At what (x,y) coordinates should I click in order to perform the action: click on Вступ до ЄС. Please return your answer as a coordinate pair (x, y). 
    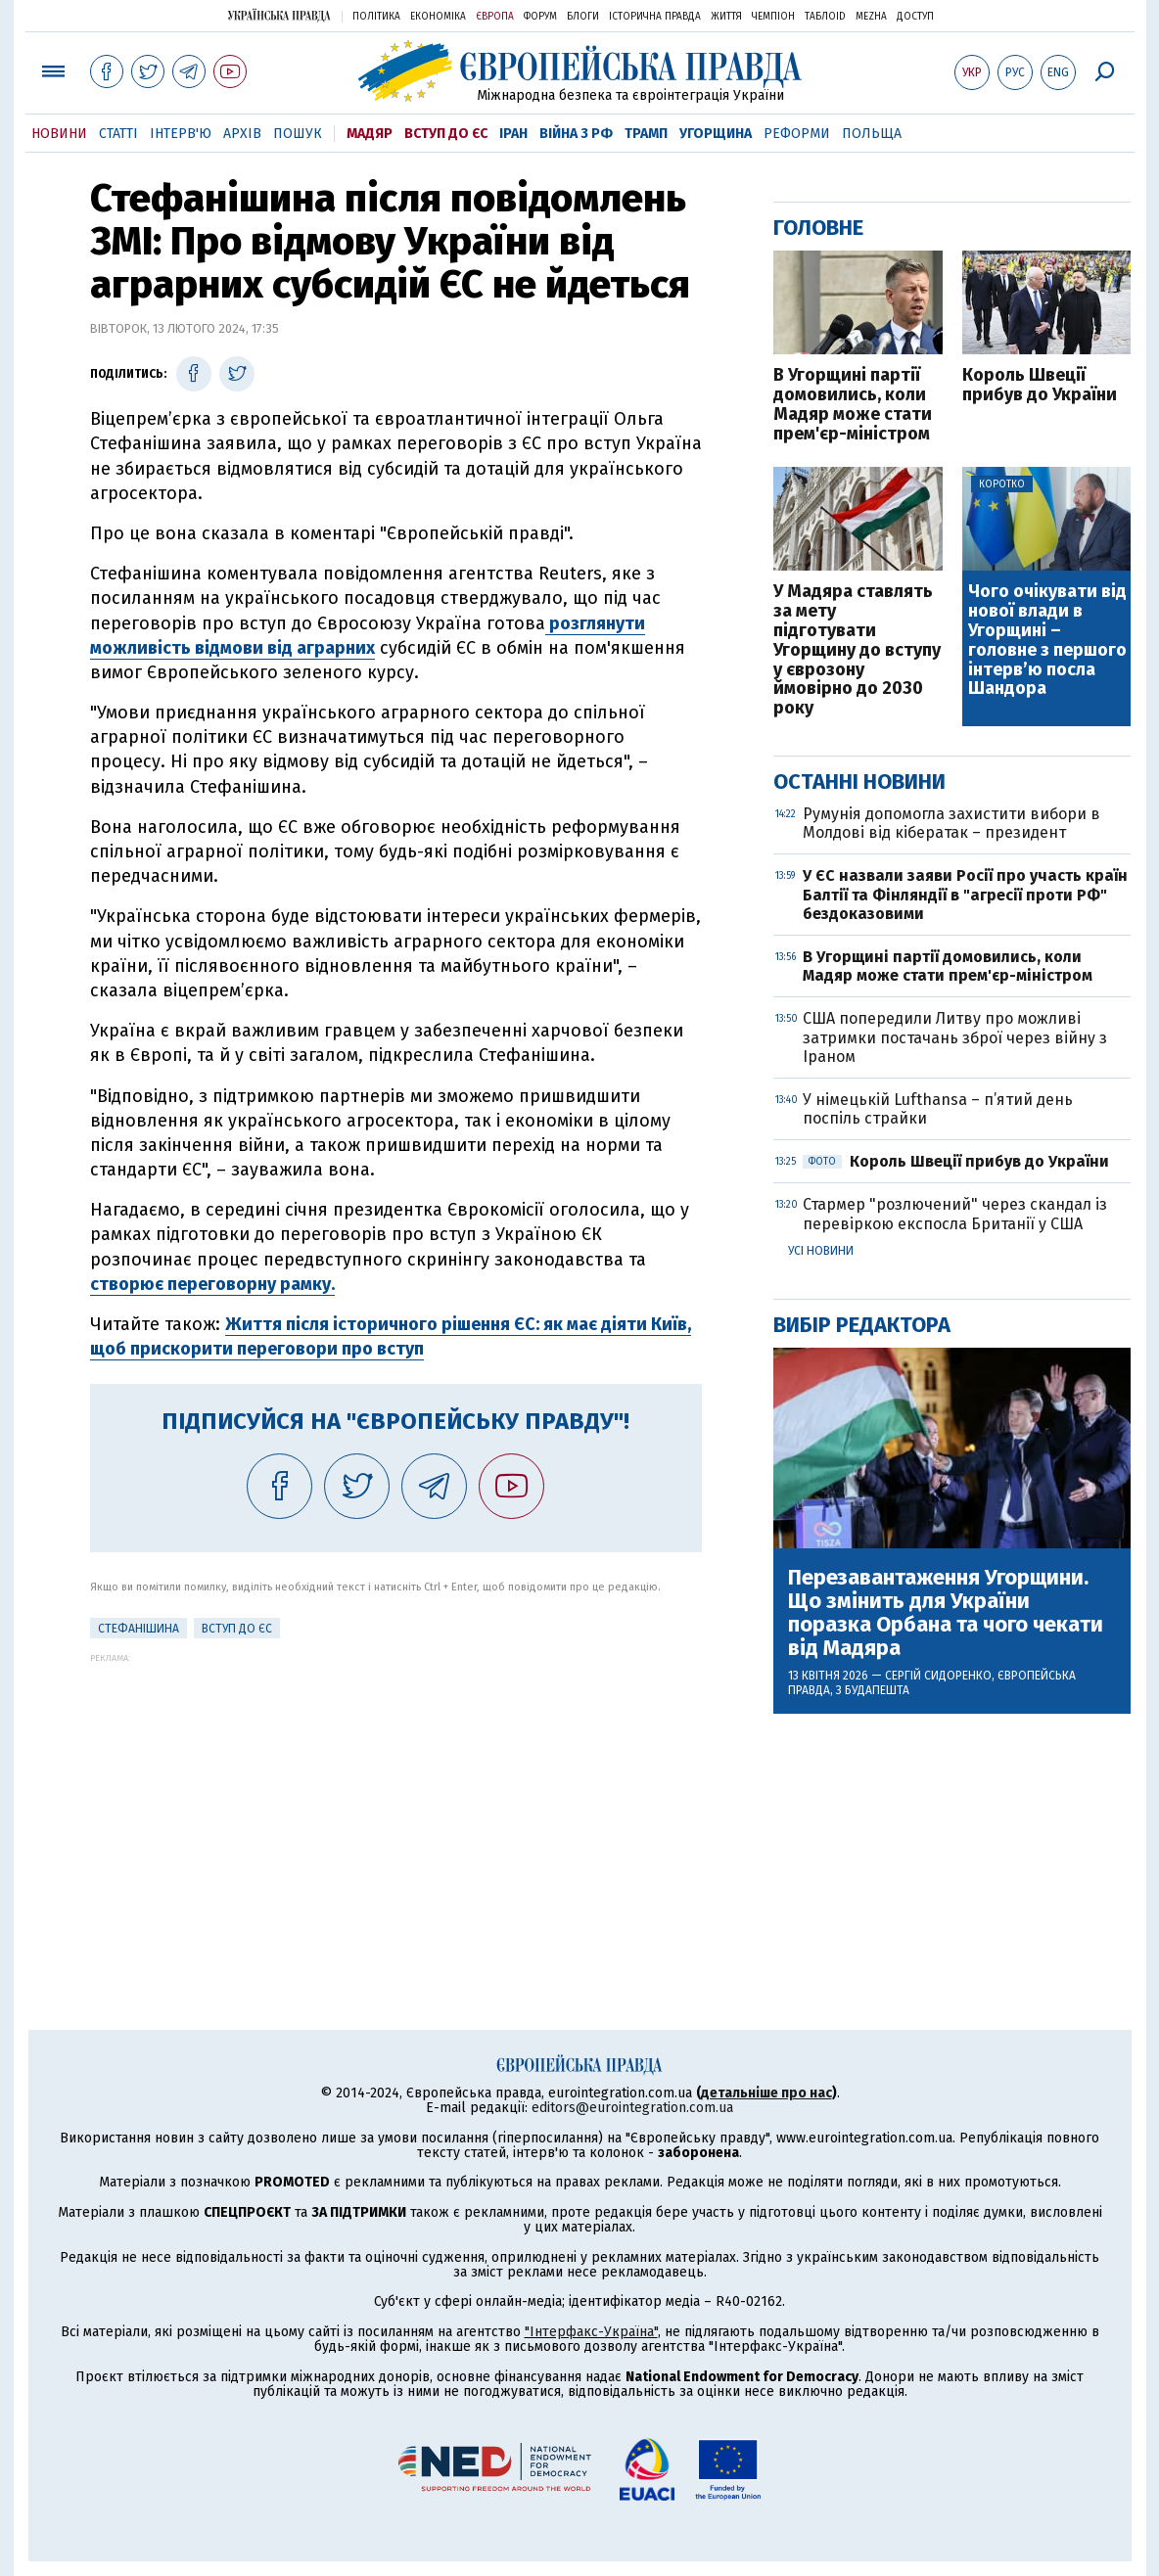
    Looking at the image, I should click on (445, 133).